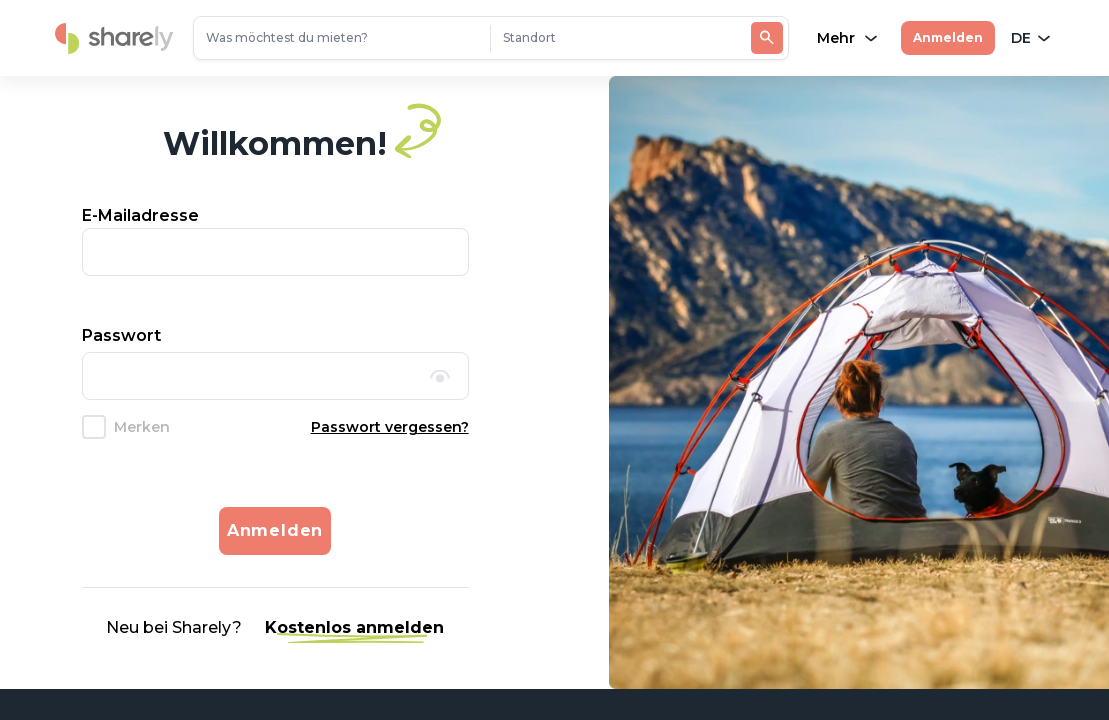 This screenshot has height=720, width=1109. Describe the element at coordinates (390, 427) in the screenshot. I see `Passwort vergessen?` at that location.